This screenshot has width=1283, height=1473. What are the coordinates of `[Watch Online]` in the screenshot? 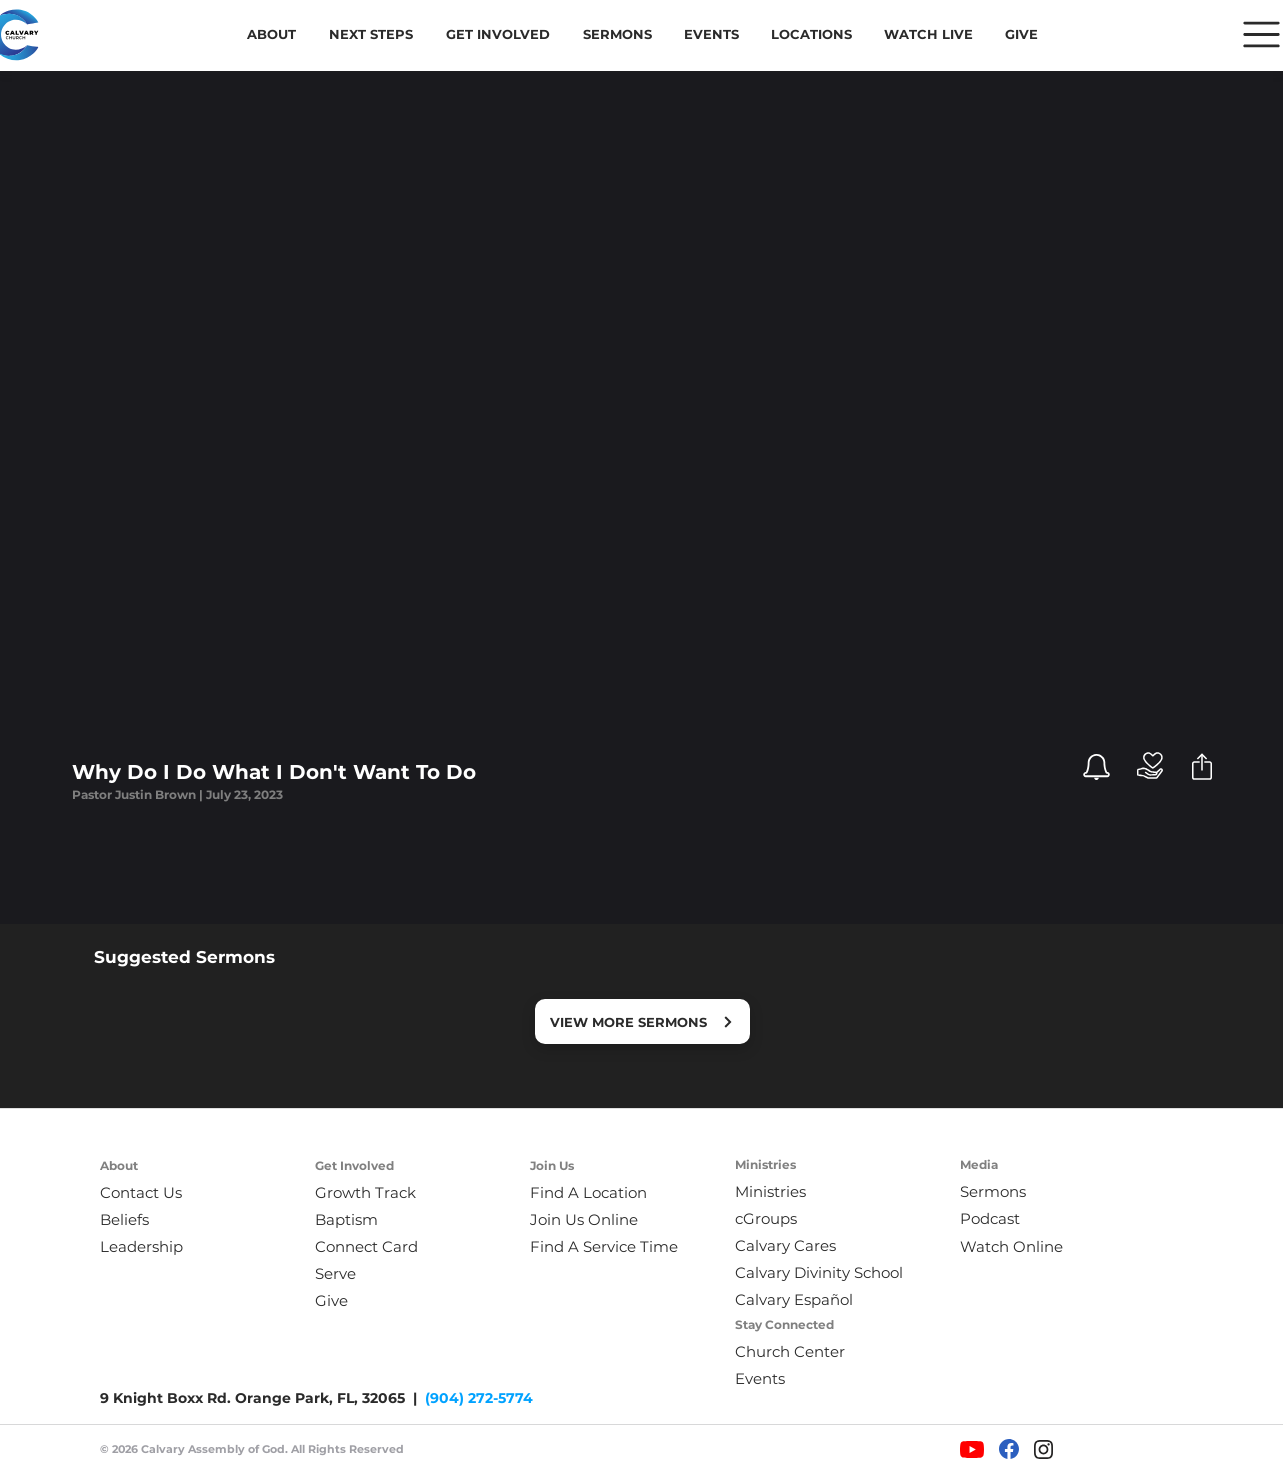 It's located at (1024, 1246).